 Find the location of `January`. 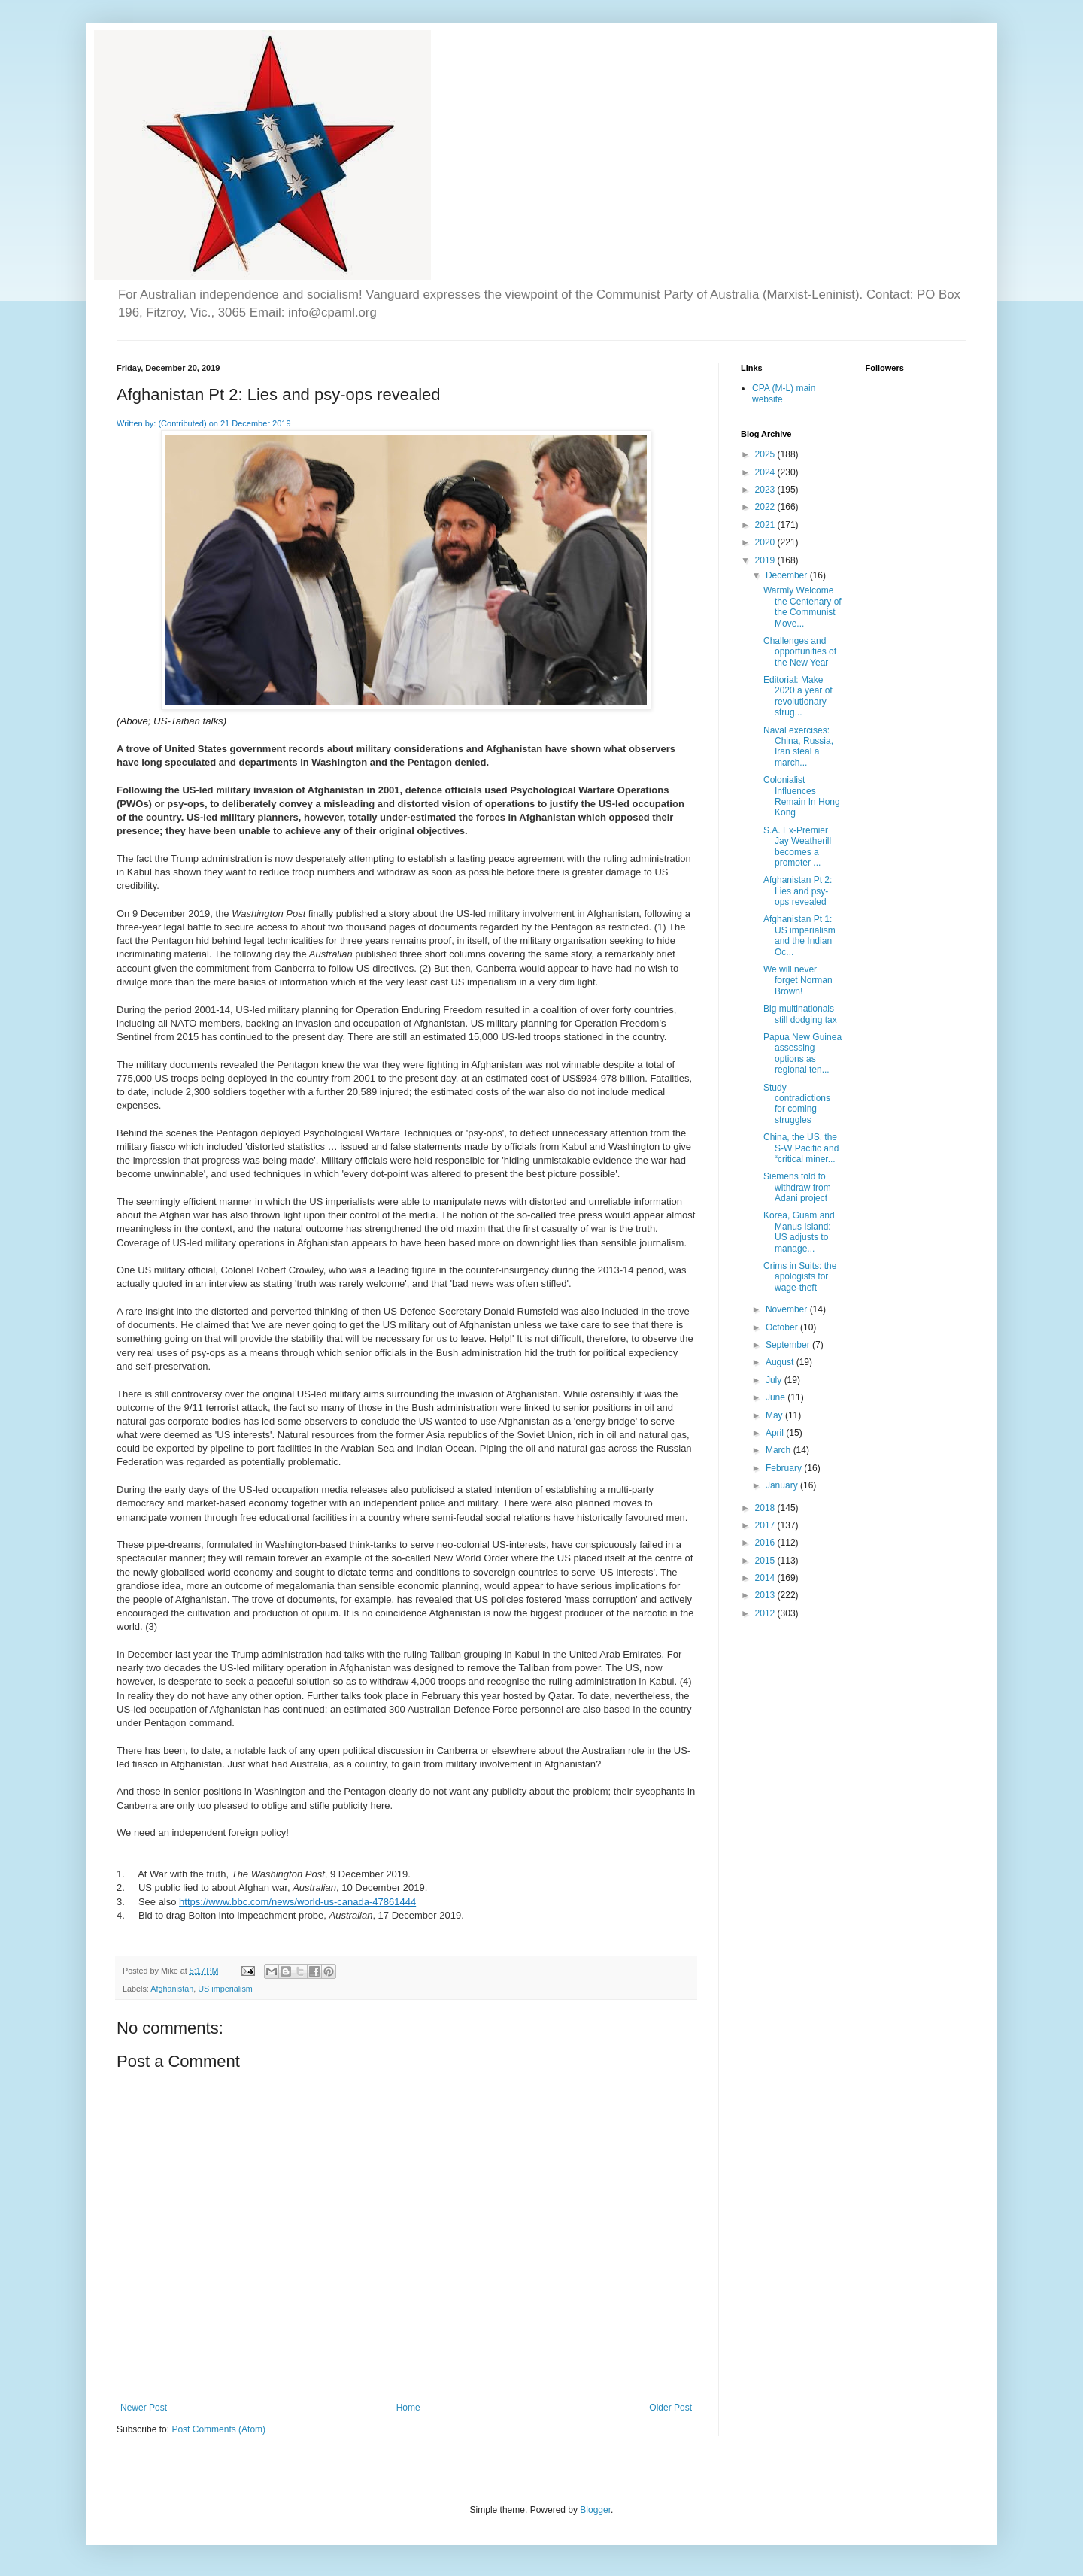

January is located at coordinates (783, 1485).